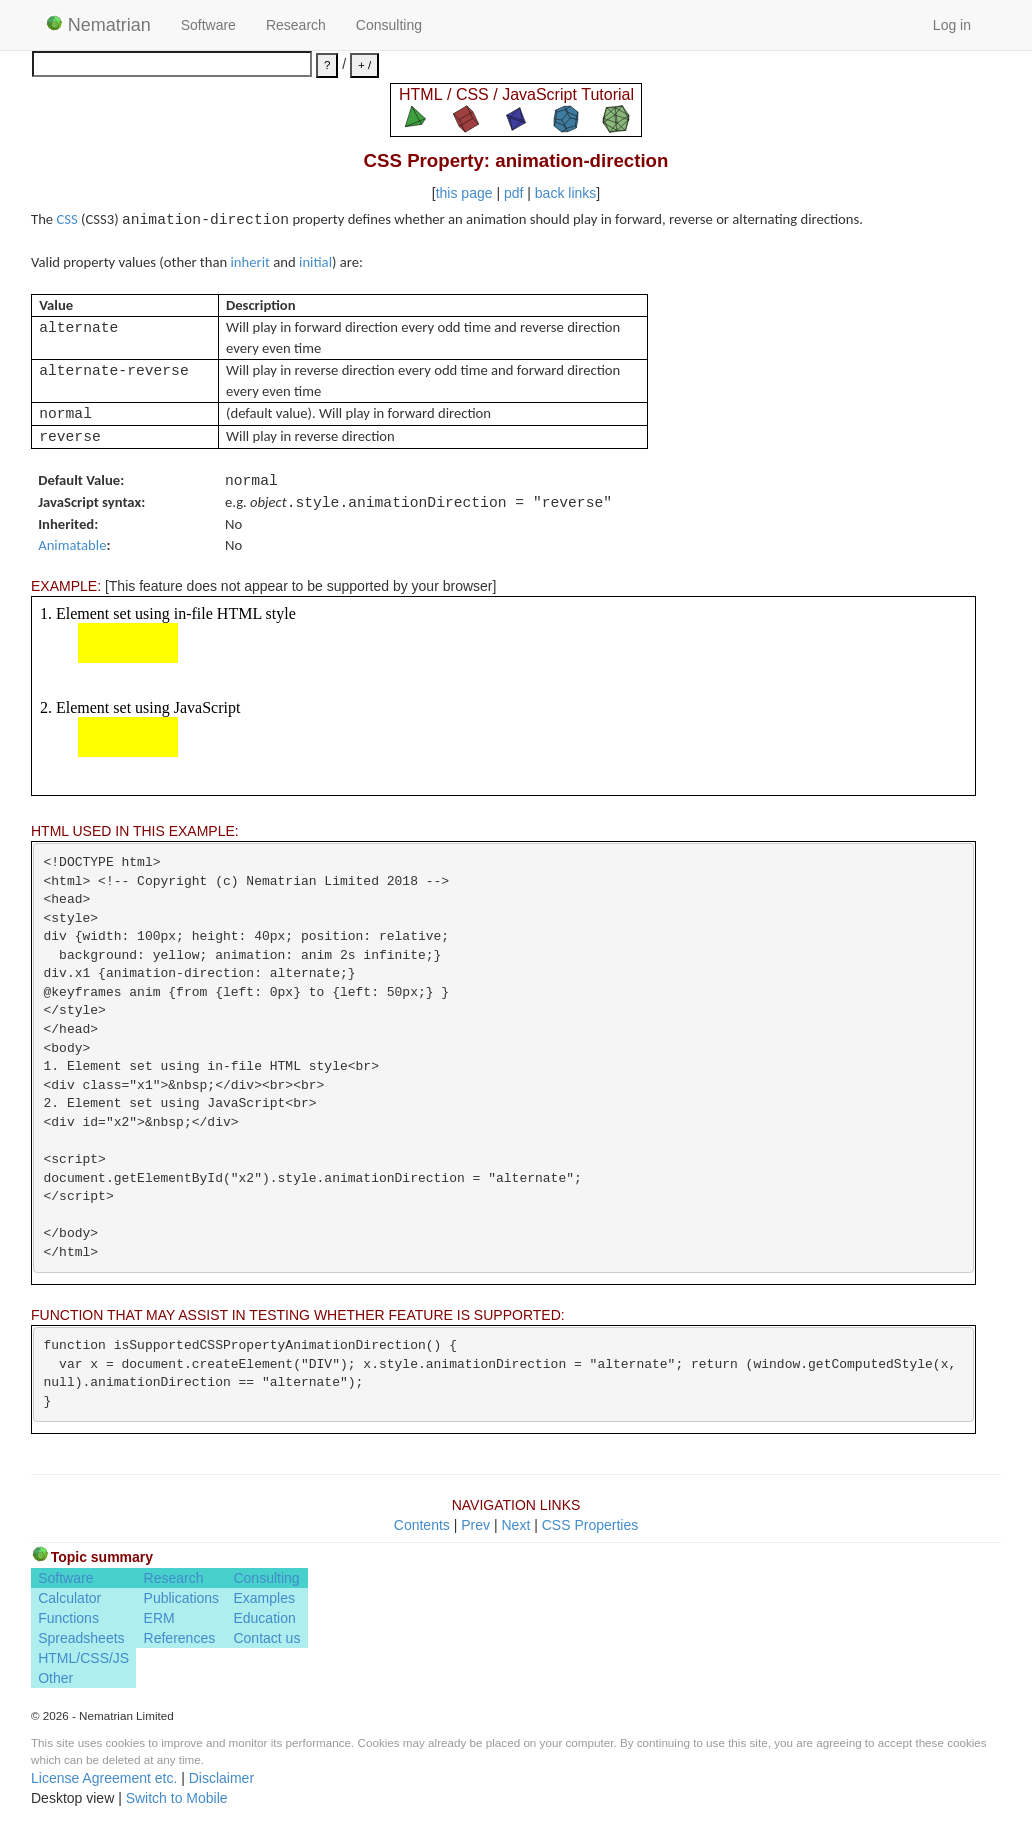 This screenshot has height=1828, width=1032. Describe the element at coordinates (264, 1618) in the screenshot. I see `Education` at that location.